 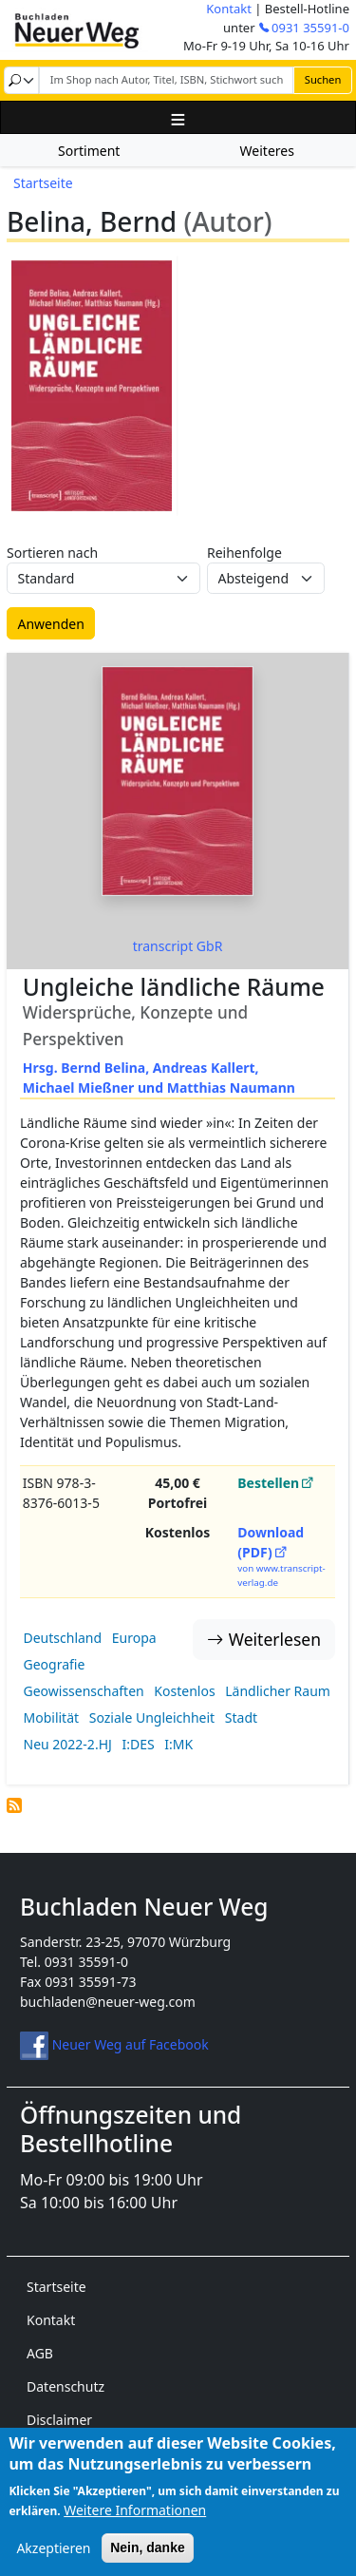 I want to click on transcript GbR, so click(x=178, y=946).